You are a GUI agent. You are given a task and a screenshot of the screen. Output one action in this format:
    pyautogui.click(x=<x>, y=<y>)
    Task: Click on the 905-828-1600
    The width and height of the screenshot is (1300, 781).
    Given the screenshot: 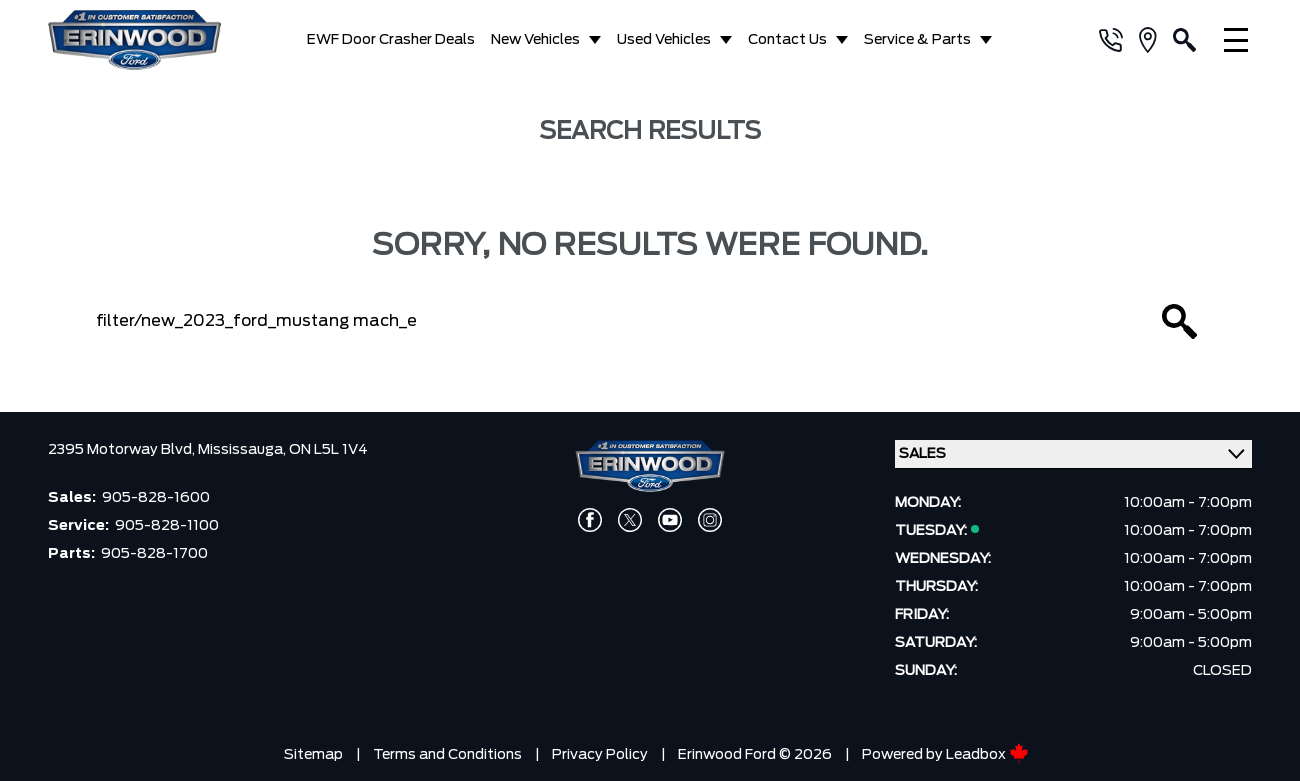 What is the action you would take?
    pyautogui.click(x=156, y=498)
    